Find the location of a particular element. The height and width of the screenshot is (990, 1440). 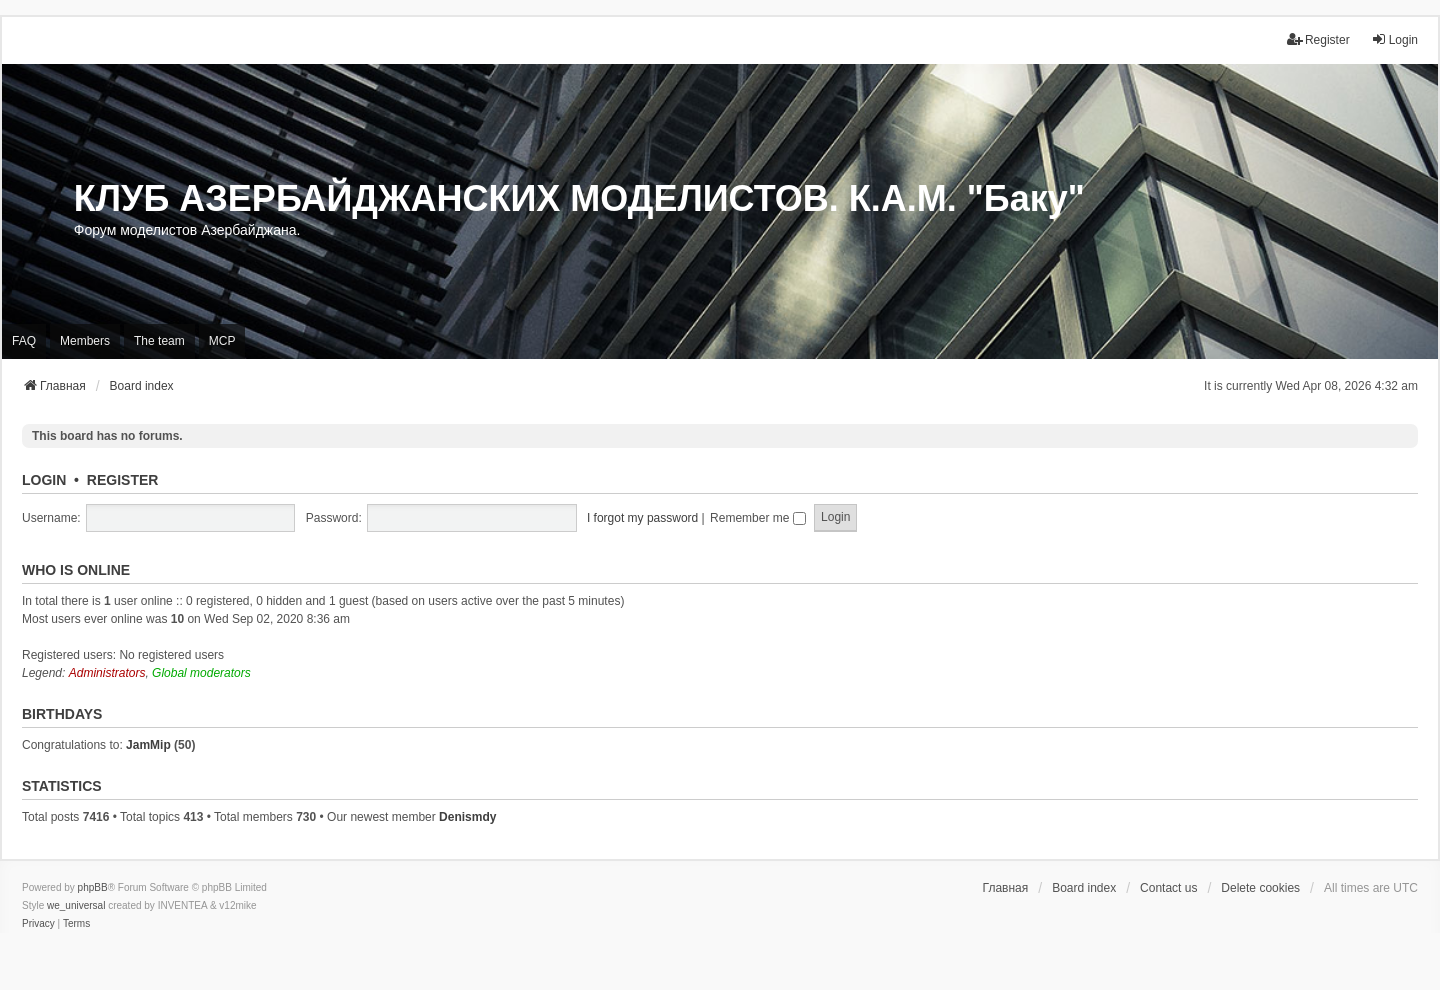

I forgot my password is located at coordinates (642, 518).